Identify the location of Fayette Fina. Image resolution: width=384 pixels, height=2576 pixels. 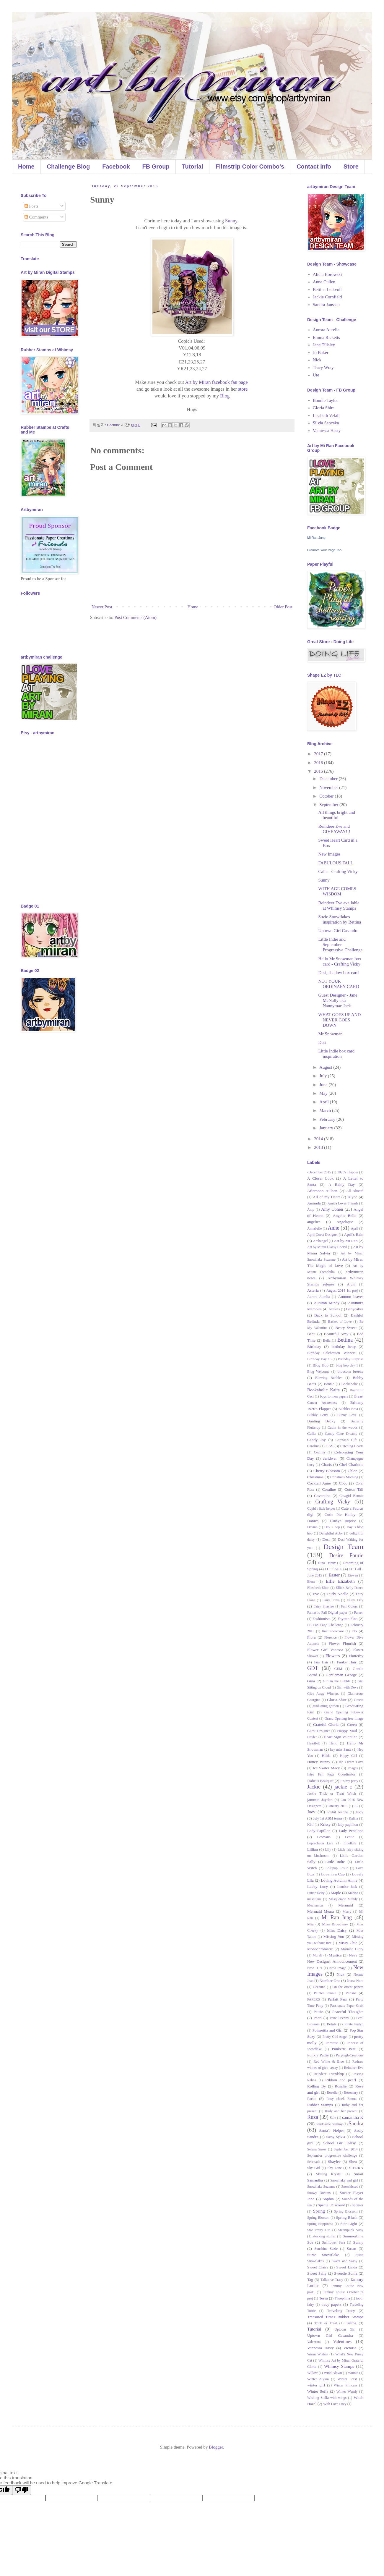
(348, 1618).